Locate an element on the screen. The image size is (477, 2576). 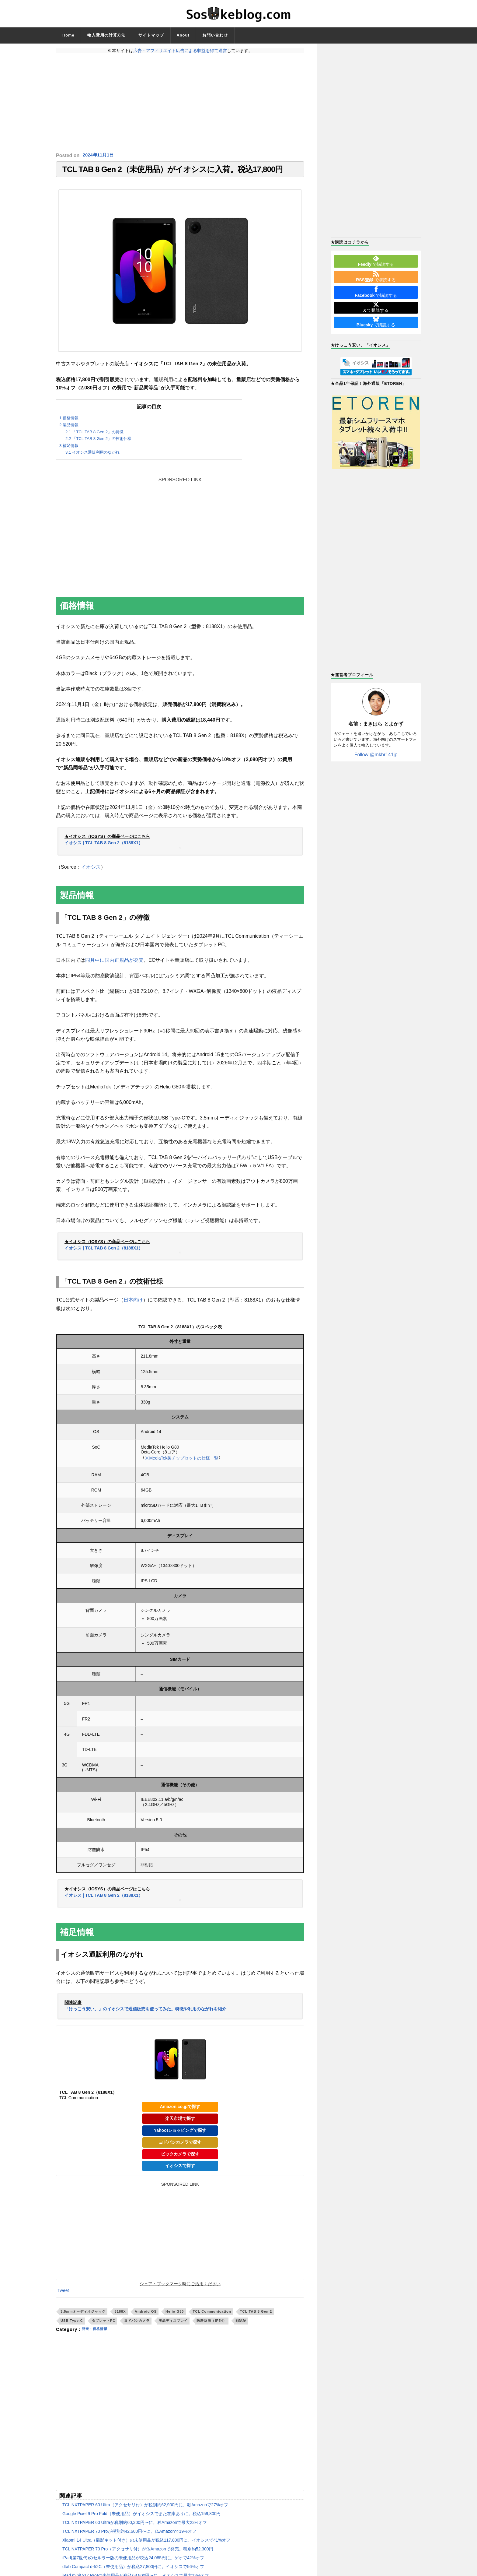
Yahoo!ショッピングで探す is located at coordinates (180, 2133).